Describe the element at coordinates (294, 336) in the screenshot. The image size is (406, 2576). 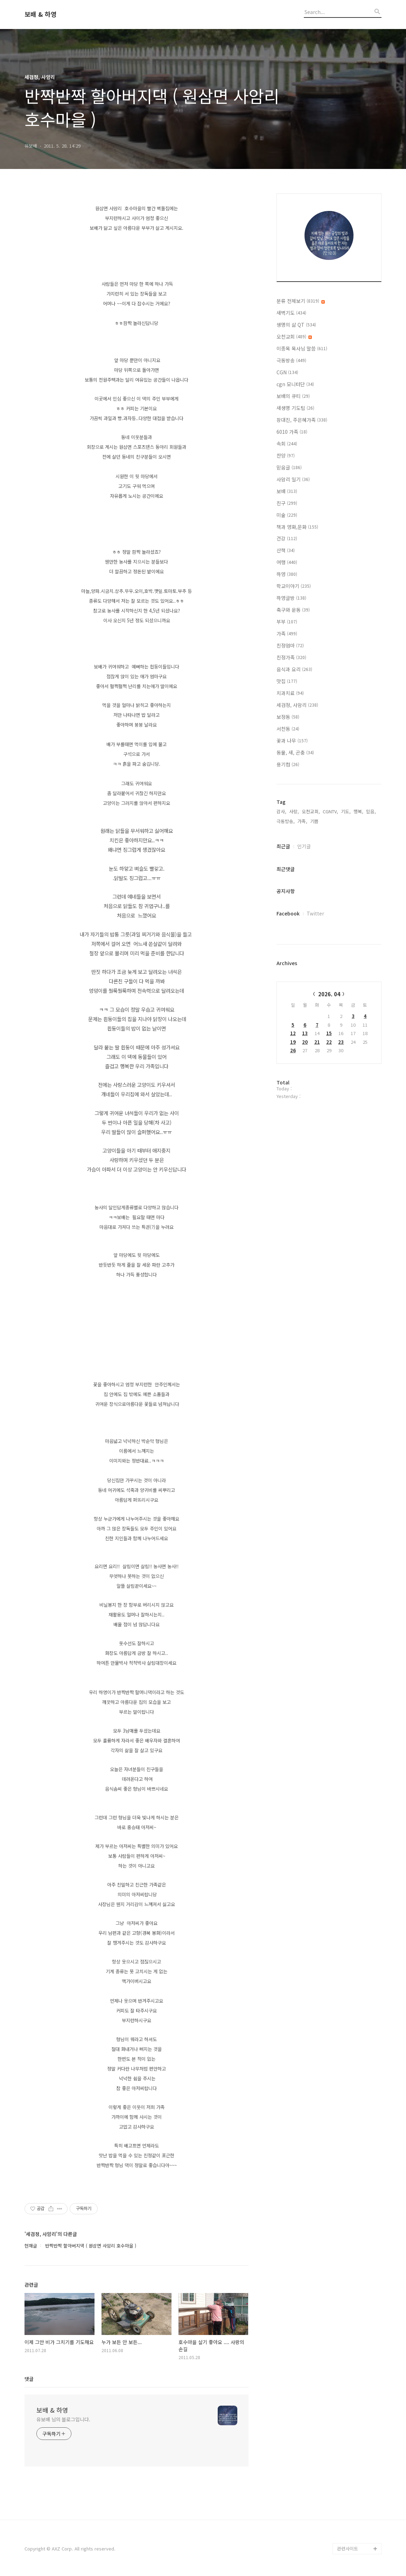
I see `오천교회` at that location.